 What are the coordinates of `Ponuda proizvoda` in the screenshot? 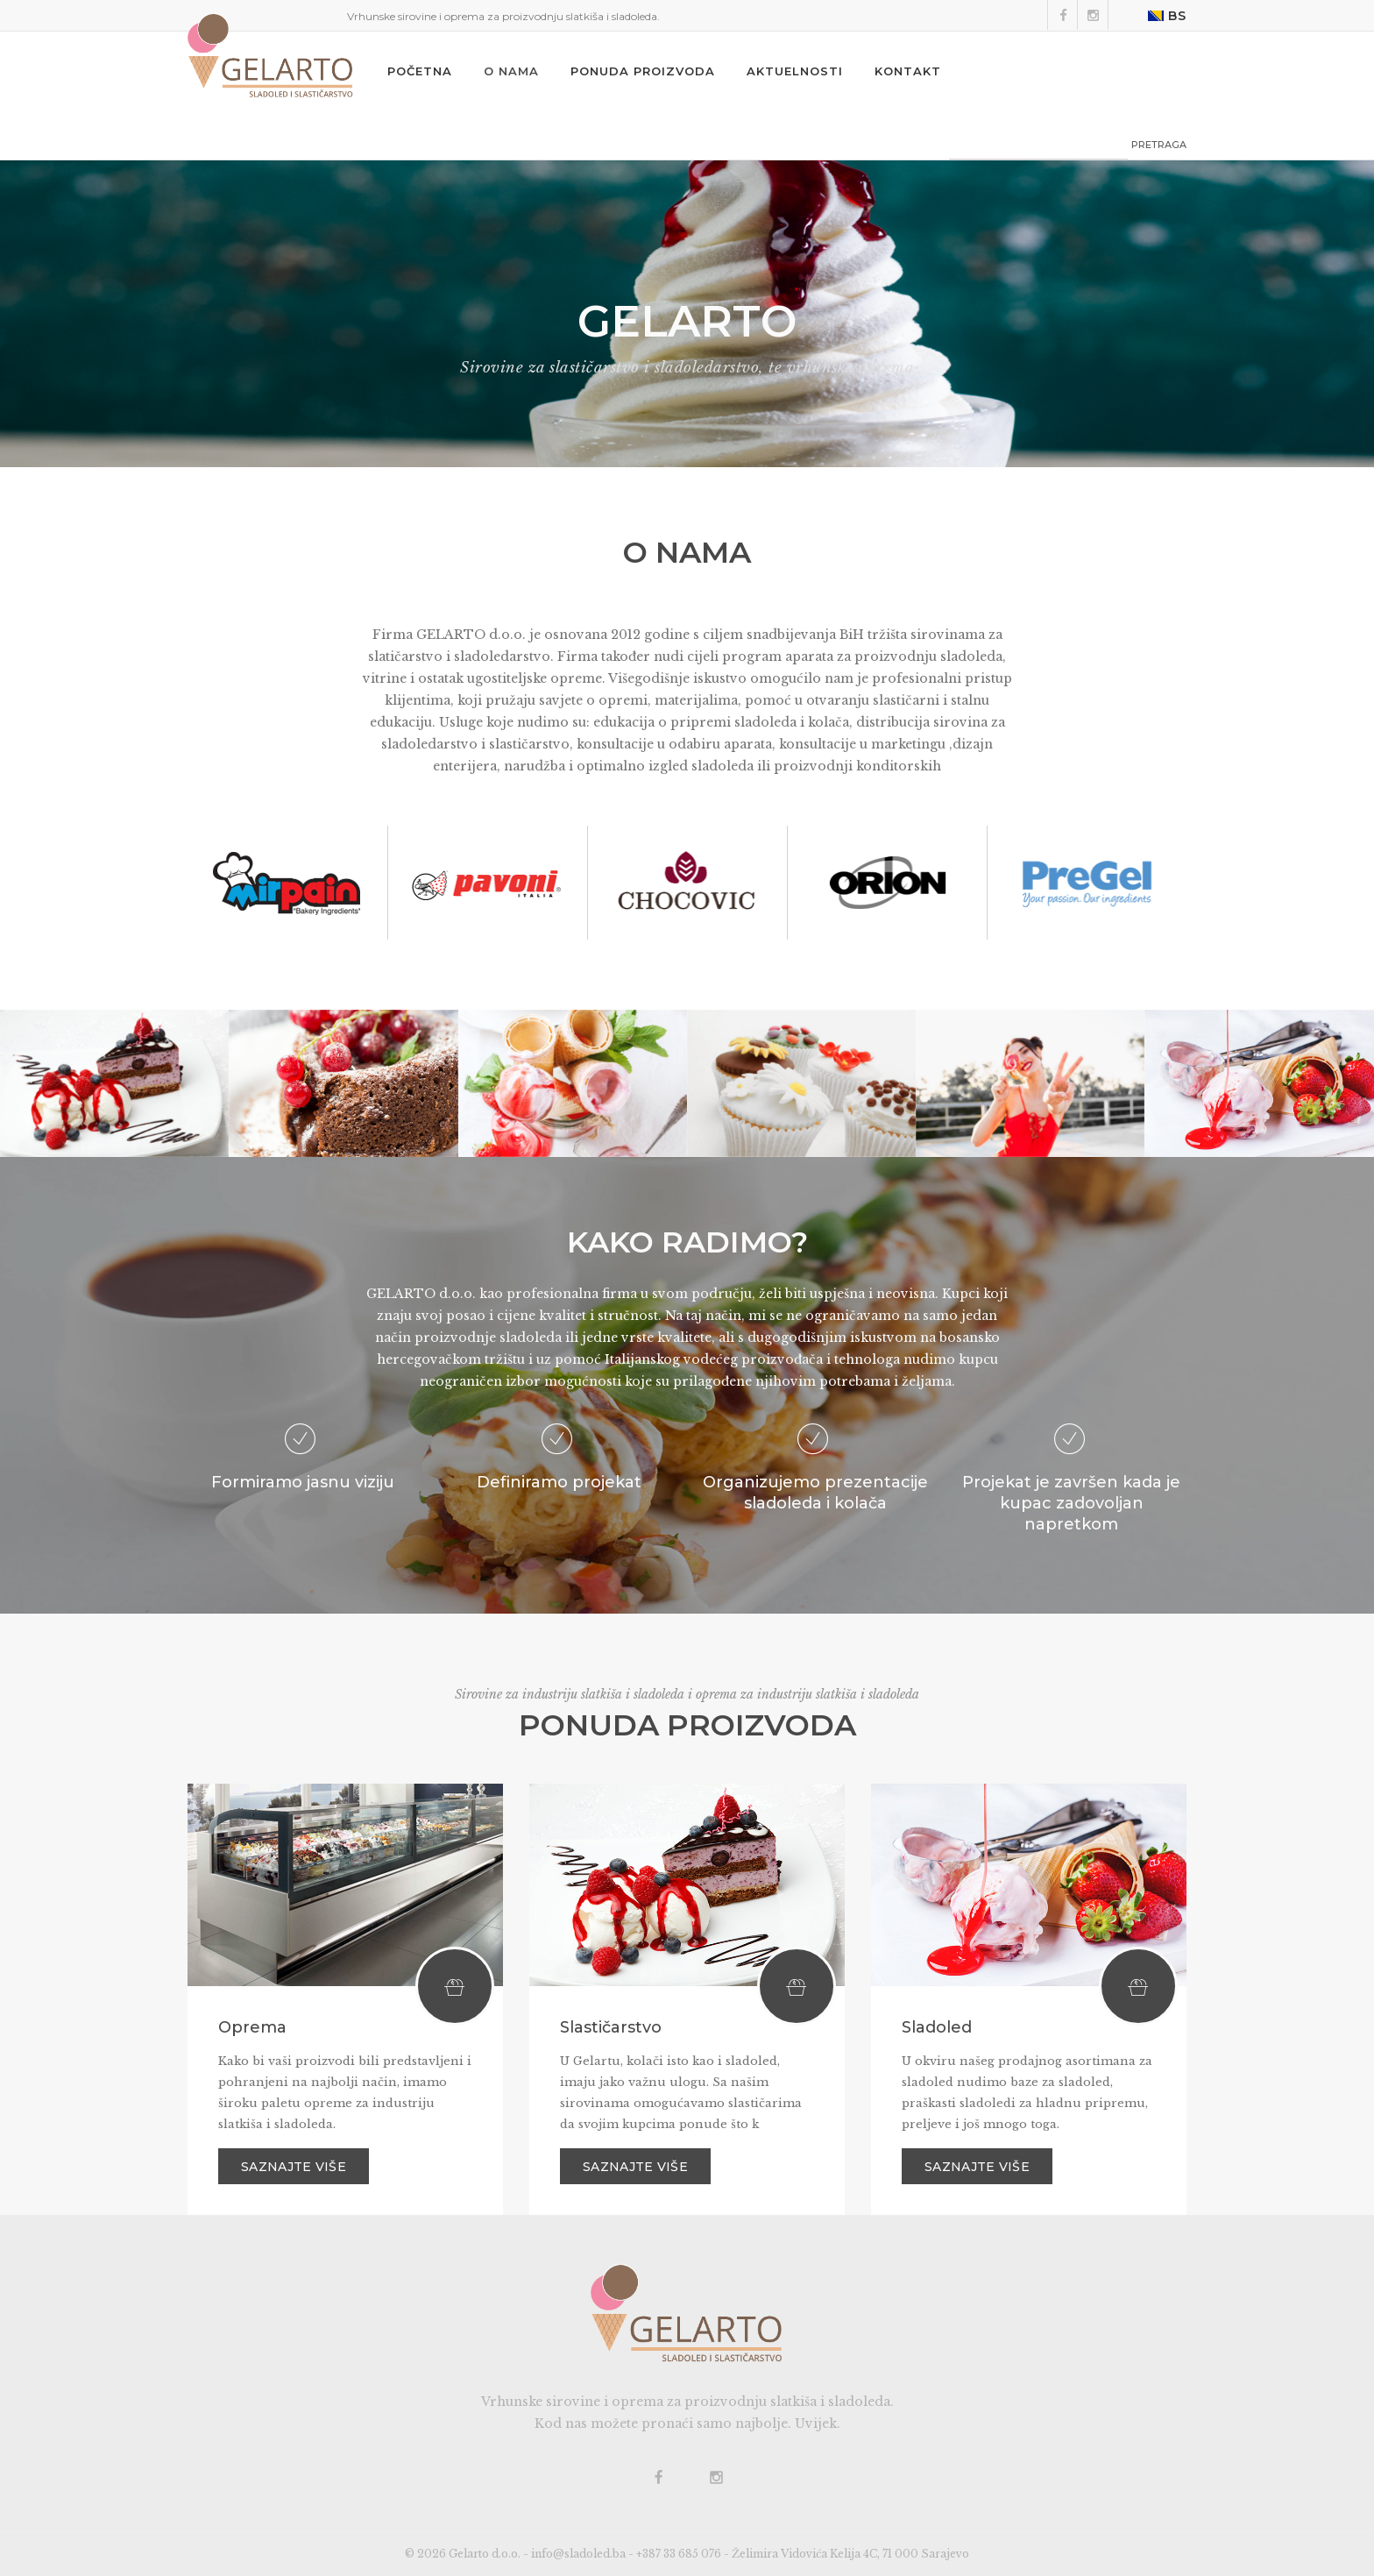 It's located at (642, 71).